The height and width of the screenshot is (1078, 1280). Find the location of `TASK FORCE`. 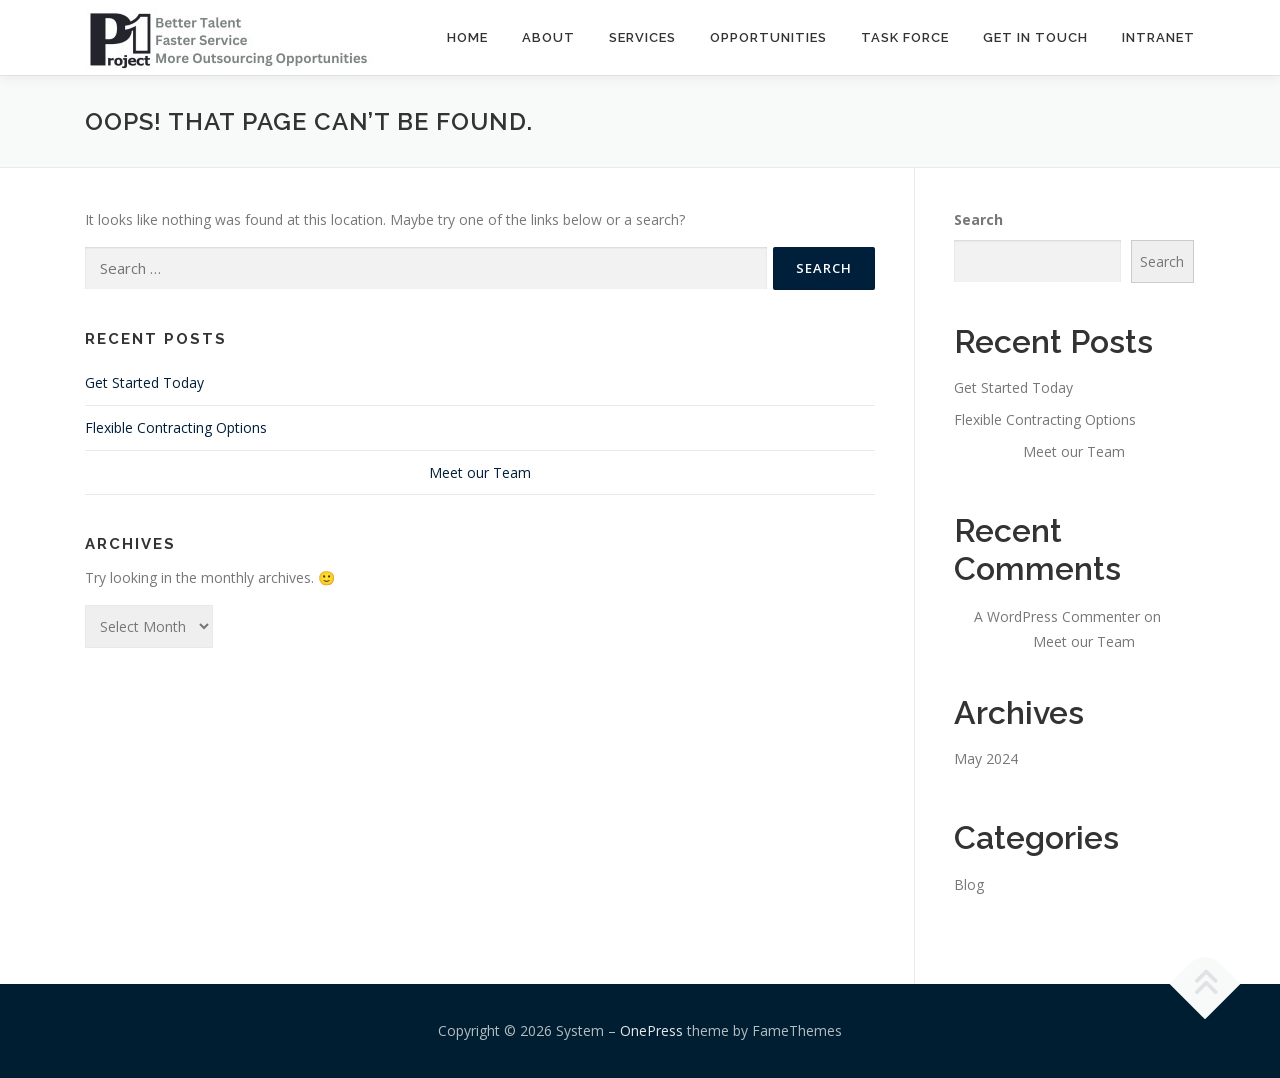

TASK FORCE is located at coordinates (905, 37).